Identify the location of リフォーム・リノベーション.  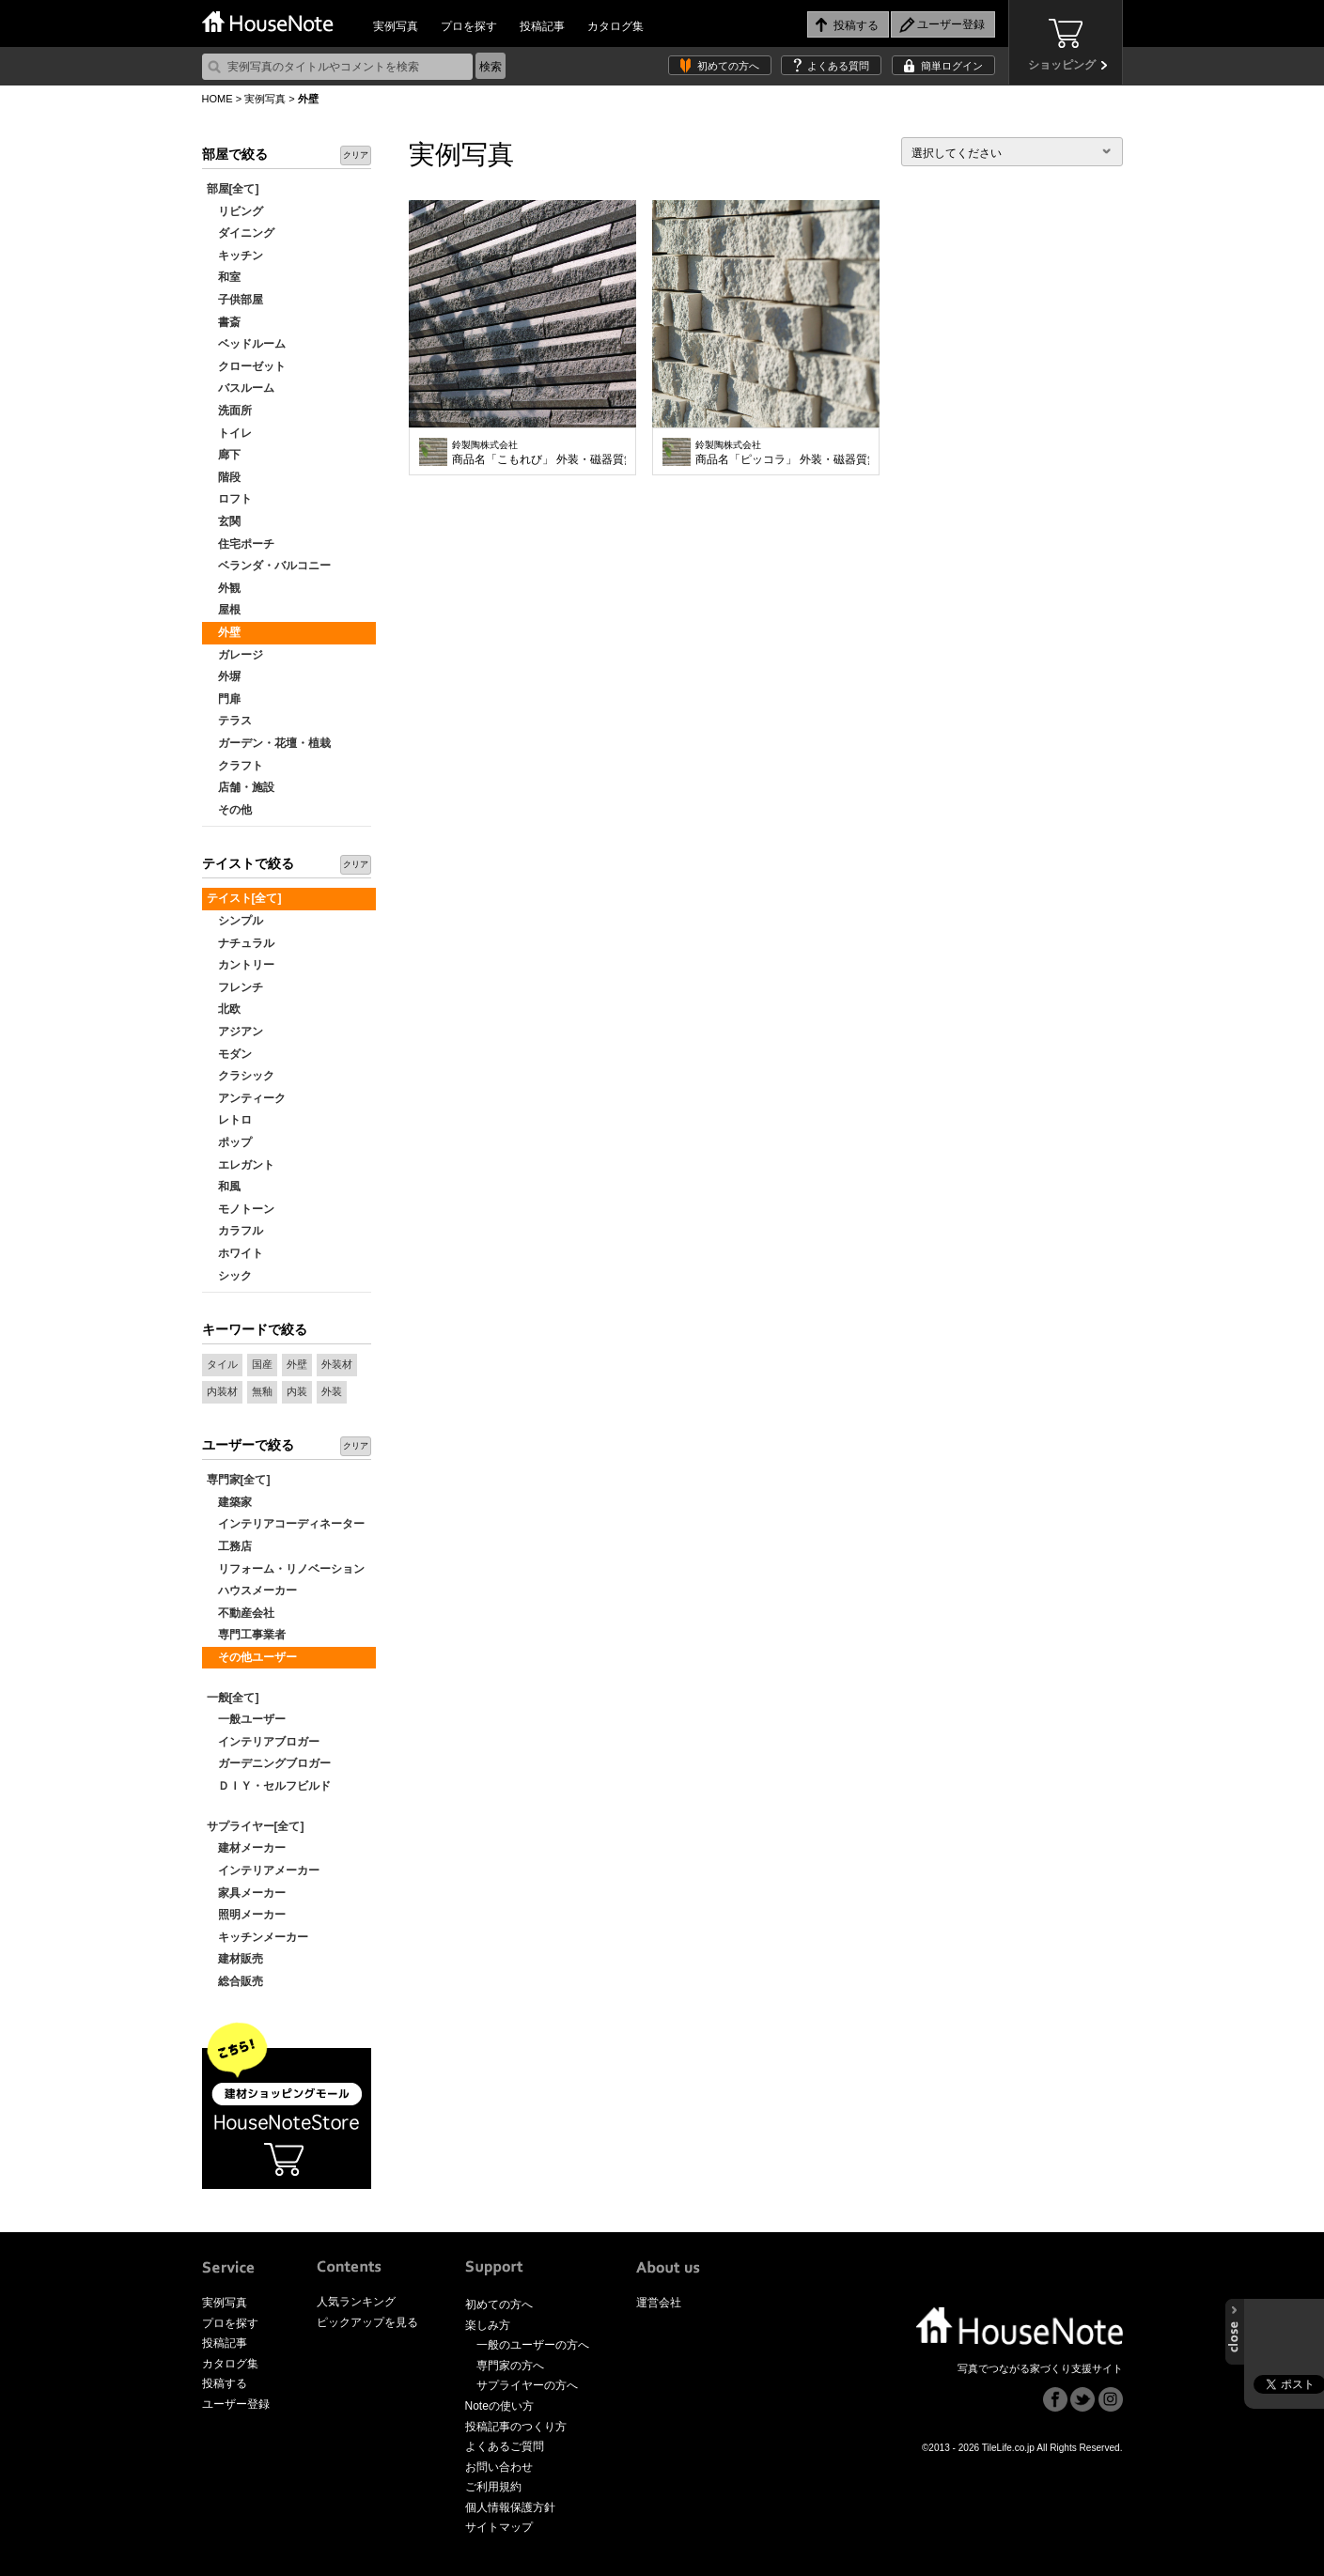
(286, 1568).